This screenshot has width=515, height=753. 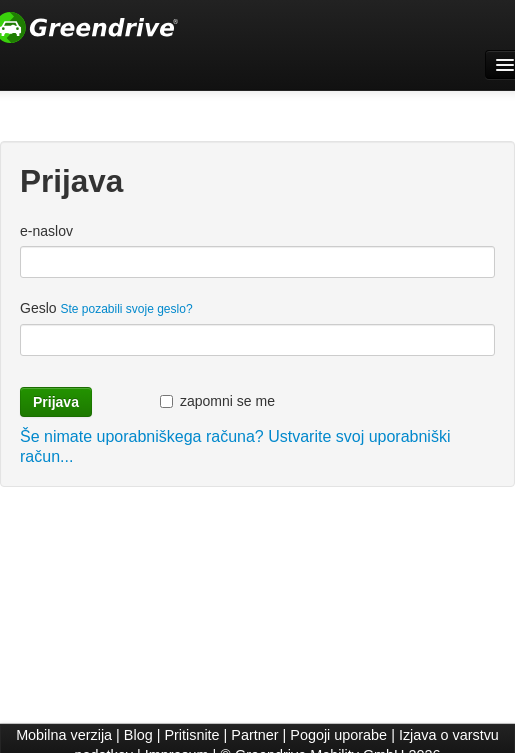 I want to click on Pogoji uporabe, so click(x=338, y=735).